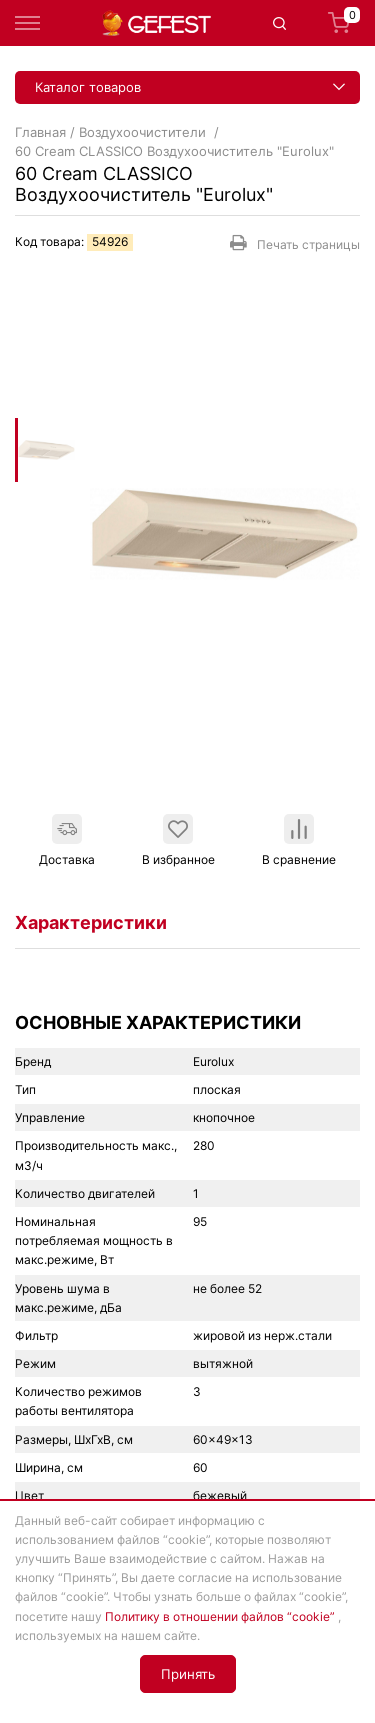 This screenshot has width=375, height=1723. I want to click on В сравнение, so click(299, 840).